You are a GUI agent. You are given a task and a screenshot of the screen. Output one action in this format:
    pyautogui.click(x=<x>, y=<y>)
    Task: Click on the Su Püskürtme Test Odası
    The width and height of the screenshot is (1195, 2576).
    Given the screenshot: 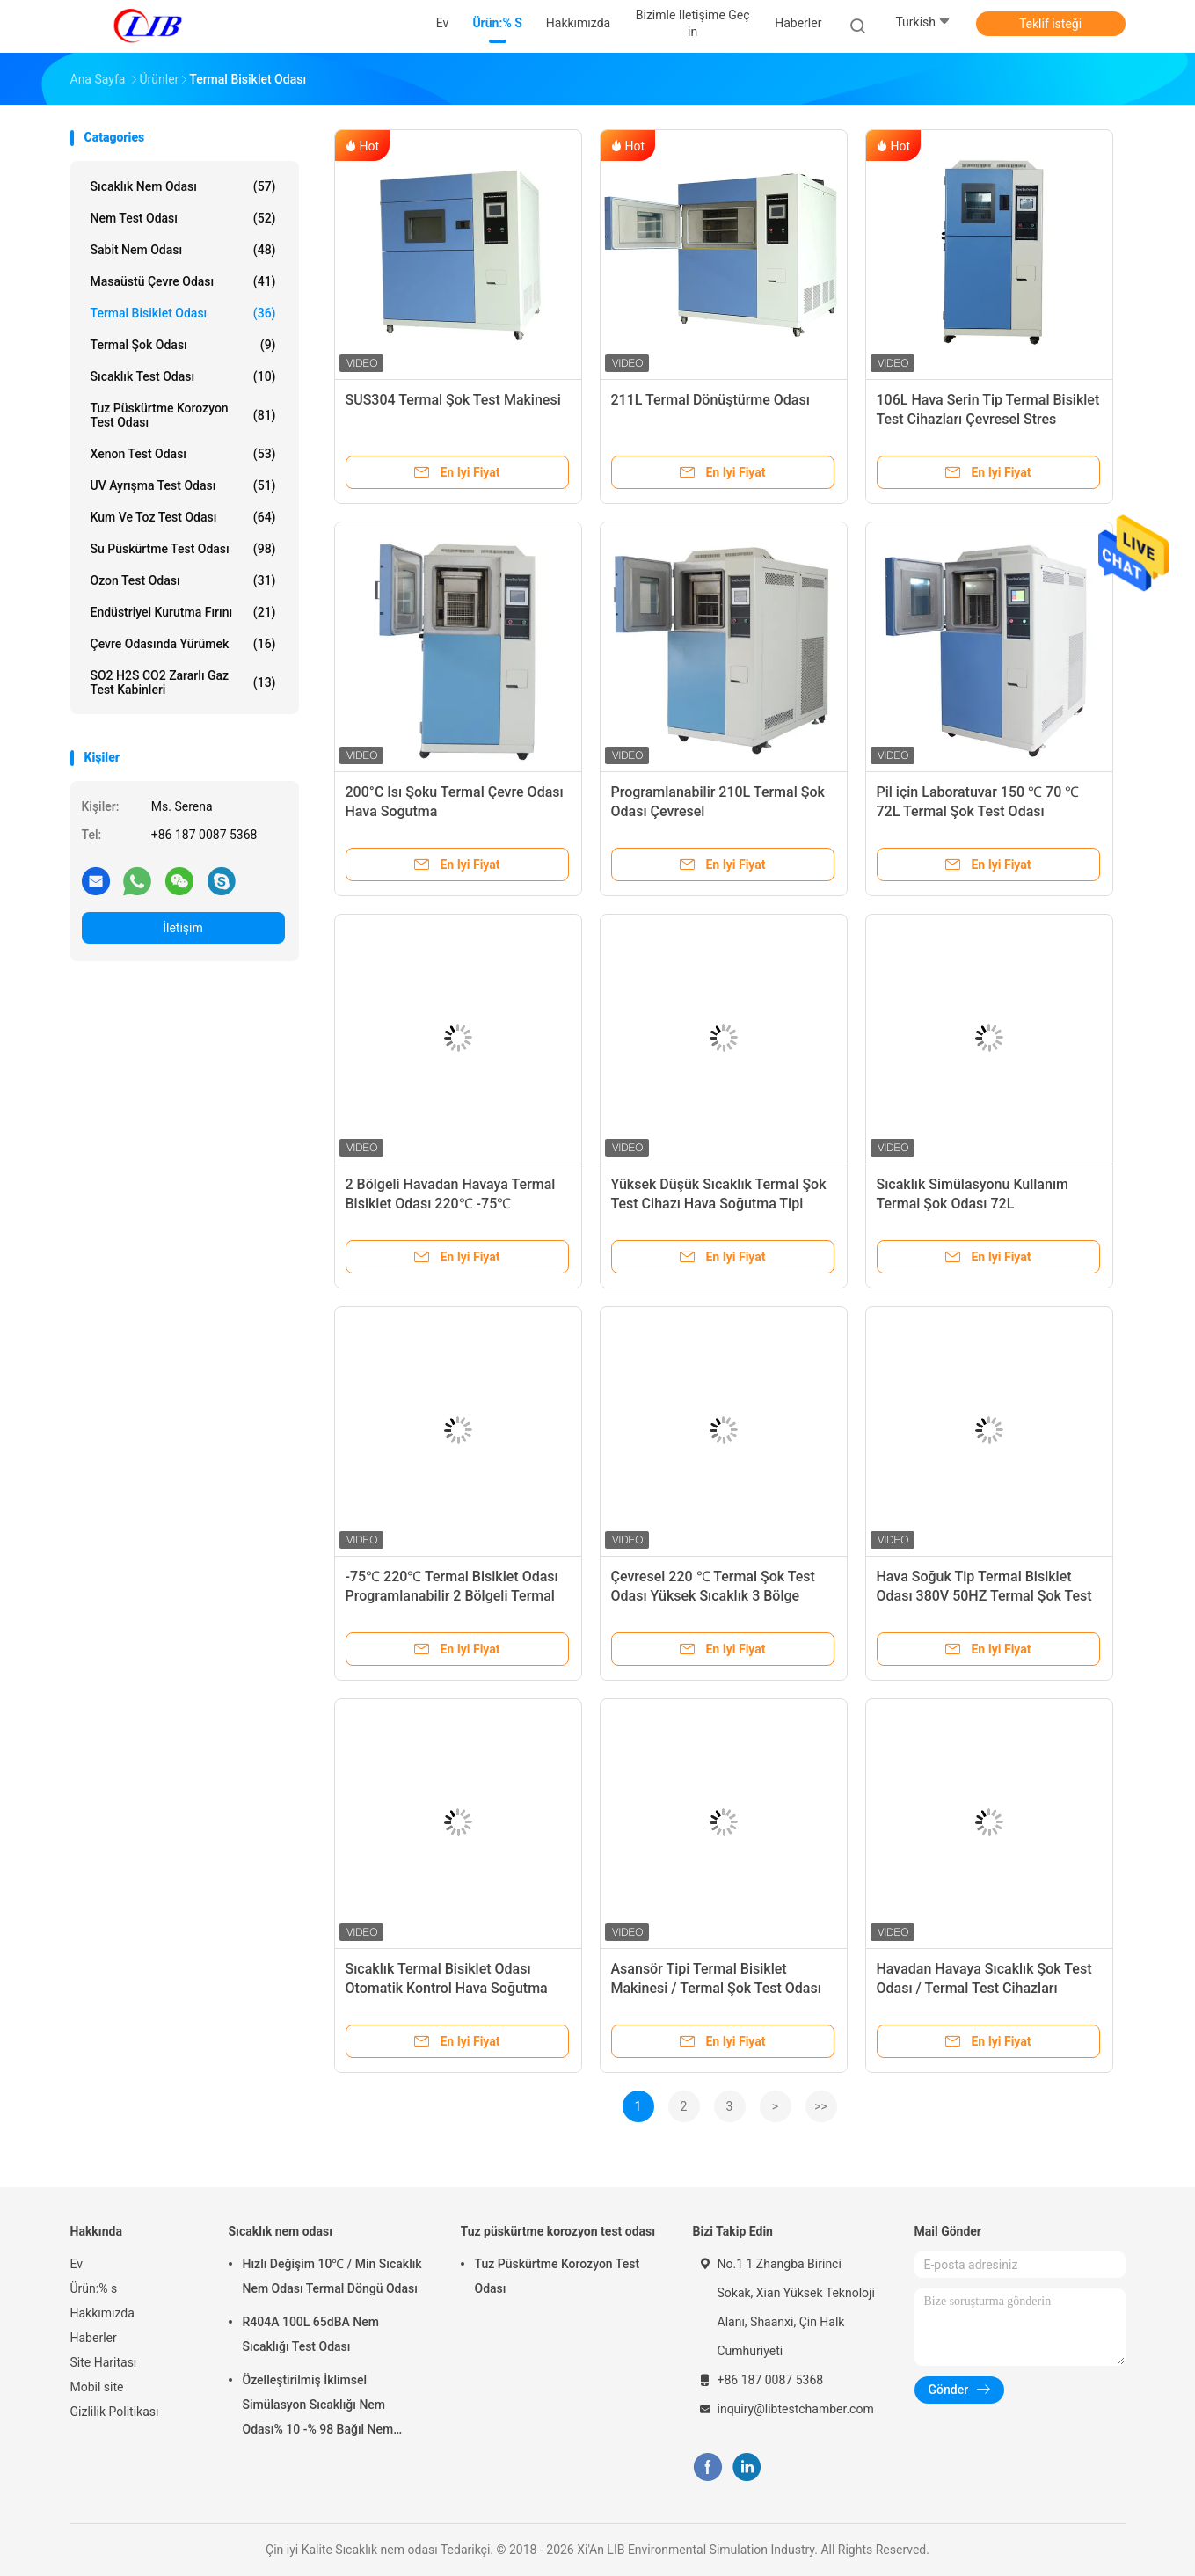 What is the action you would take?
    pyautogui.click(x=183, y=549)
    